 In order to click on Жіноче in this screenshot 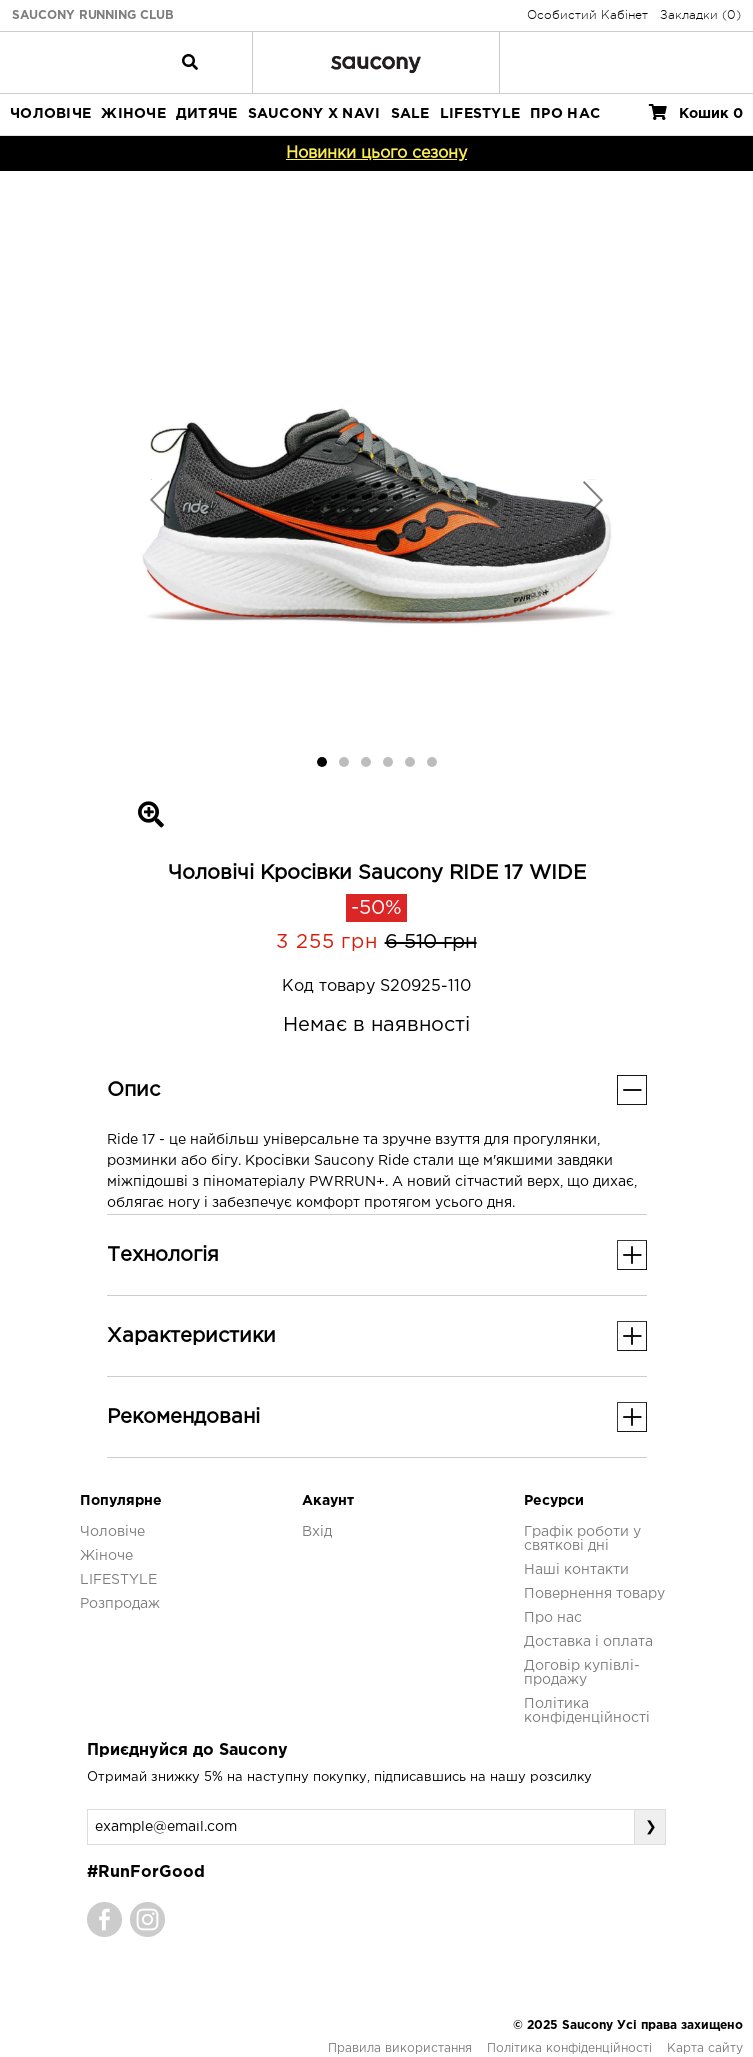, I will do `click(133, 114)`.